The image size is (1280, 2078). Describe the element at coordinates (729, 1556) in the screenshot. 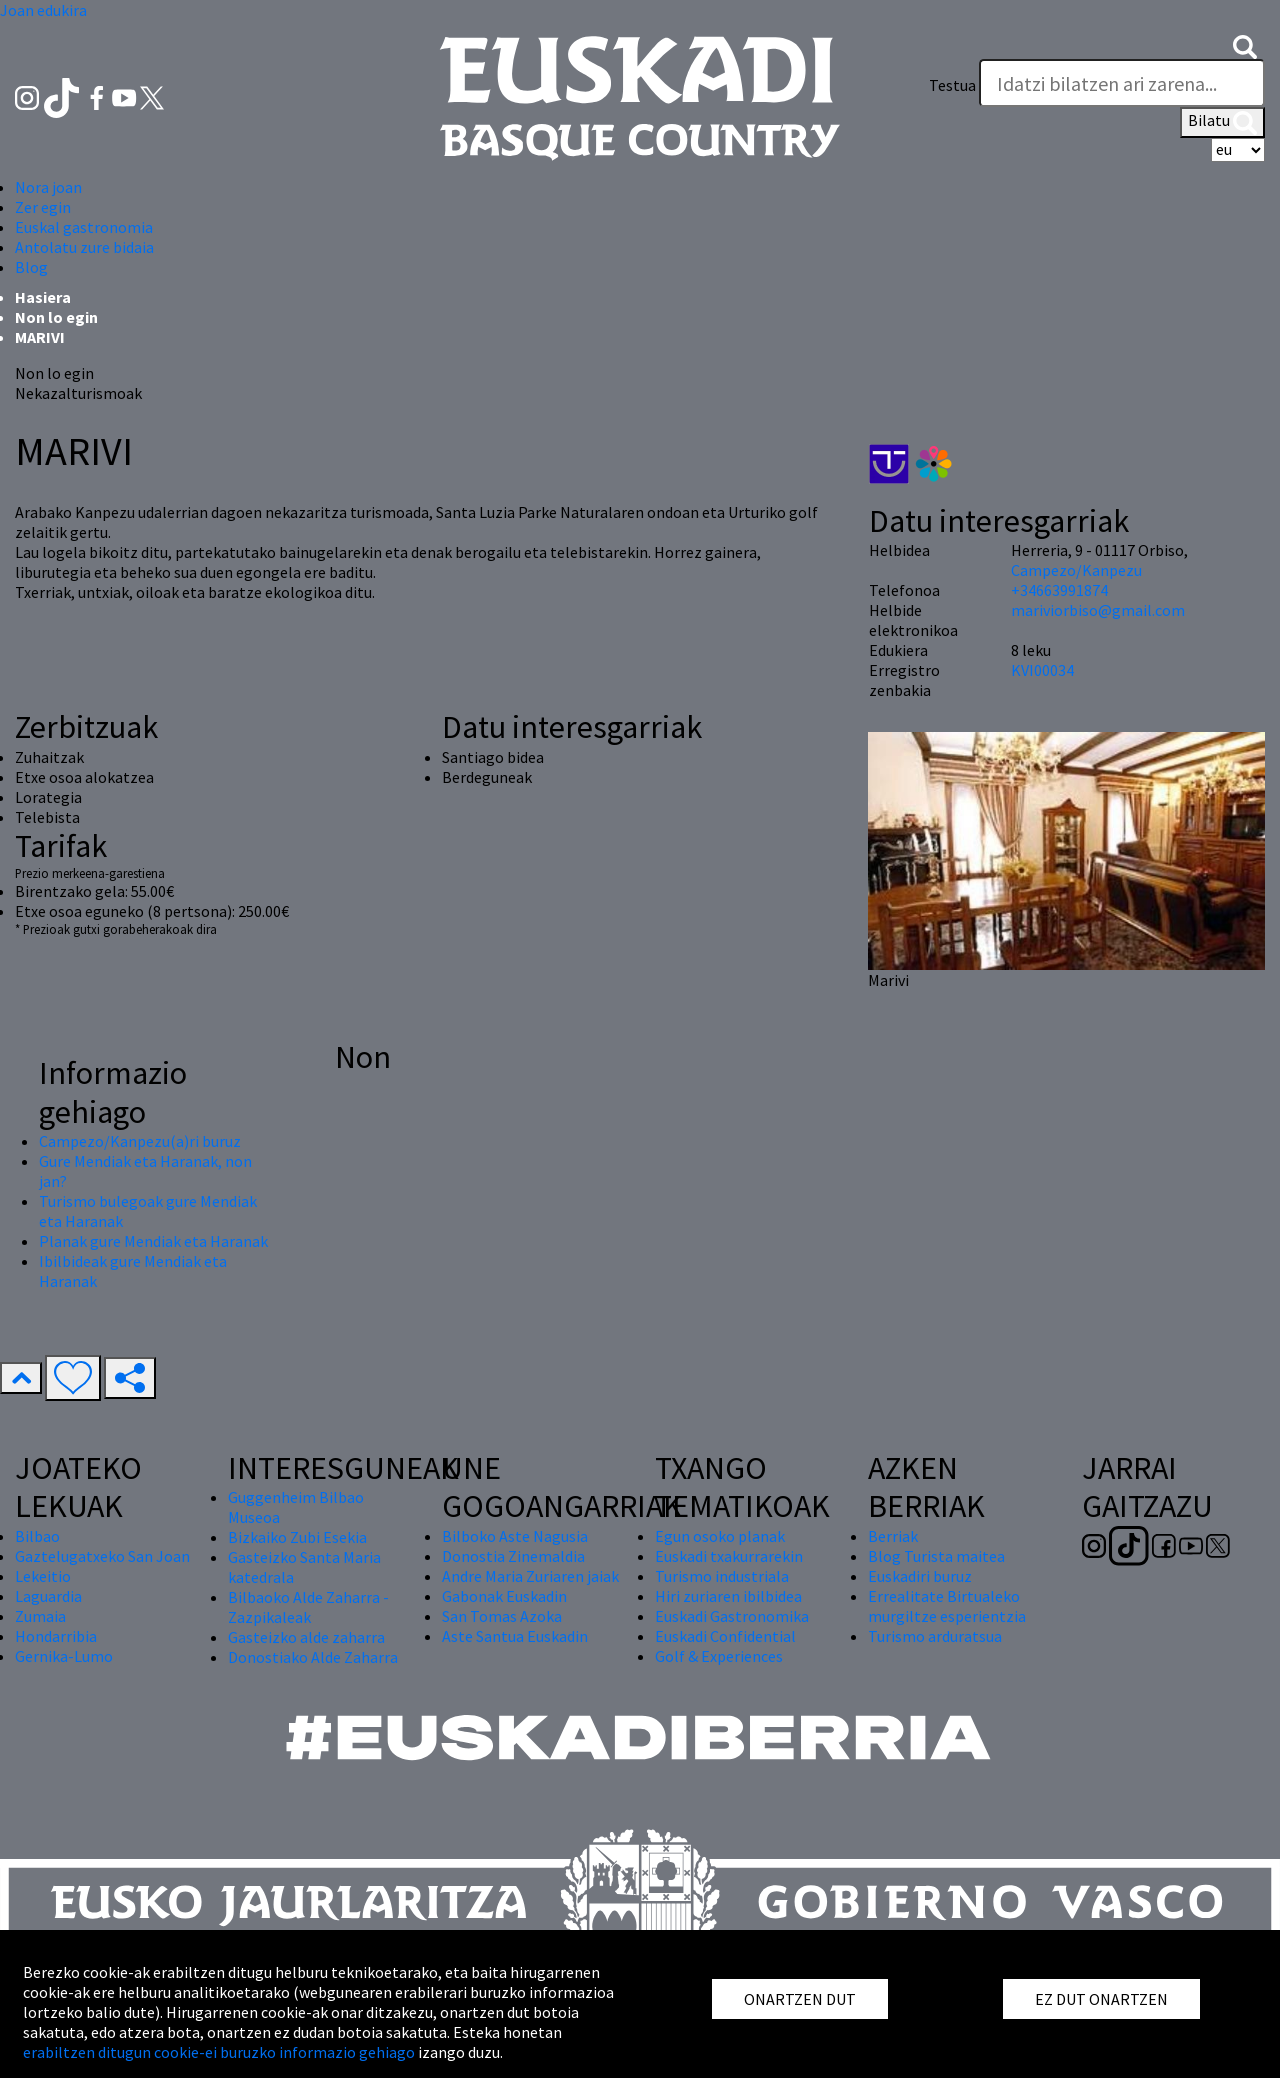

I see `Euskadi txakurrarekin` at that location.